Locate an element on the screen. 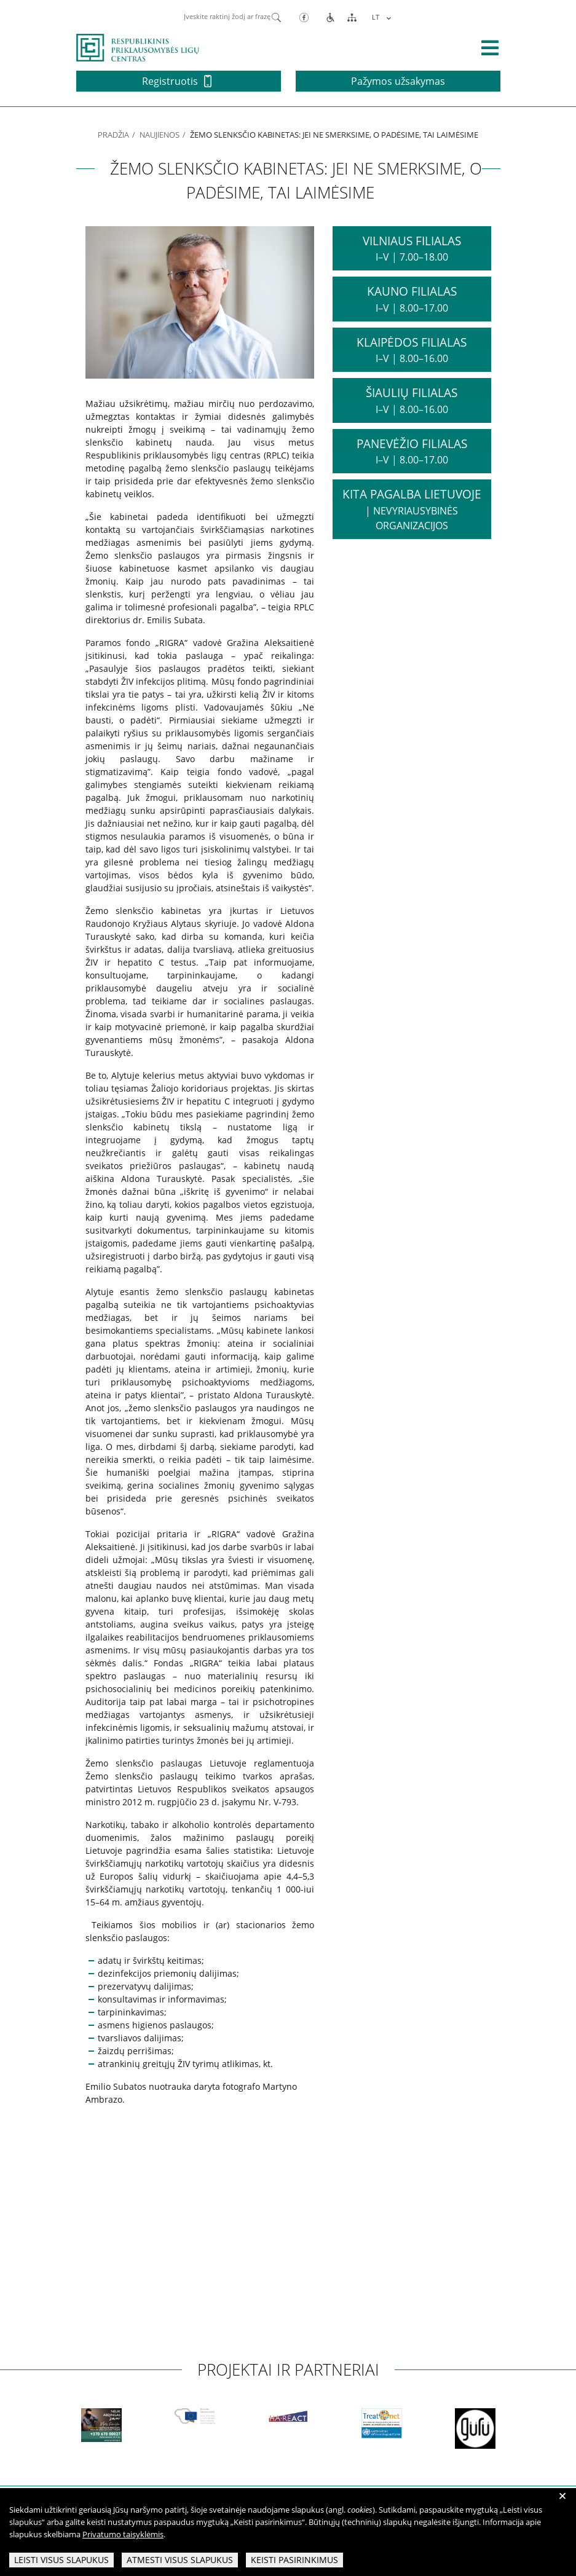 This screenshot has height=2576, width=576. Naujienos is located at coordinates (160, 134).